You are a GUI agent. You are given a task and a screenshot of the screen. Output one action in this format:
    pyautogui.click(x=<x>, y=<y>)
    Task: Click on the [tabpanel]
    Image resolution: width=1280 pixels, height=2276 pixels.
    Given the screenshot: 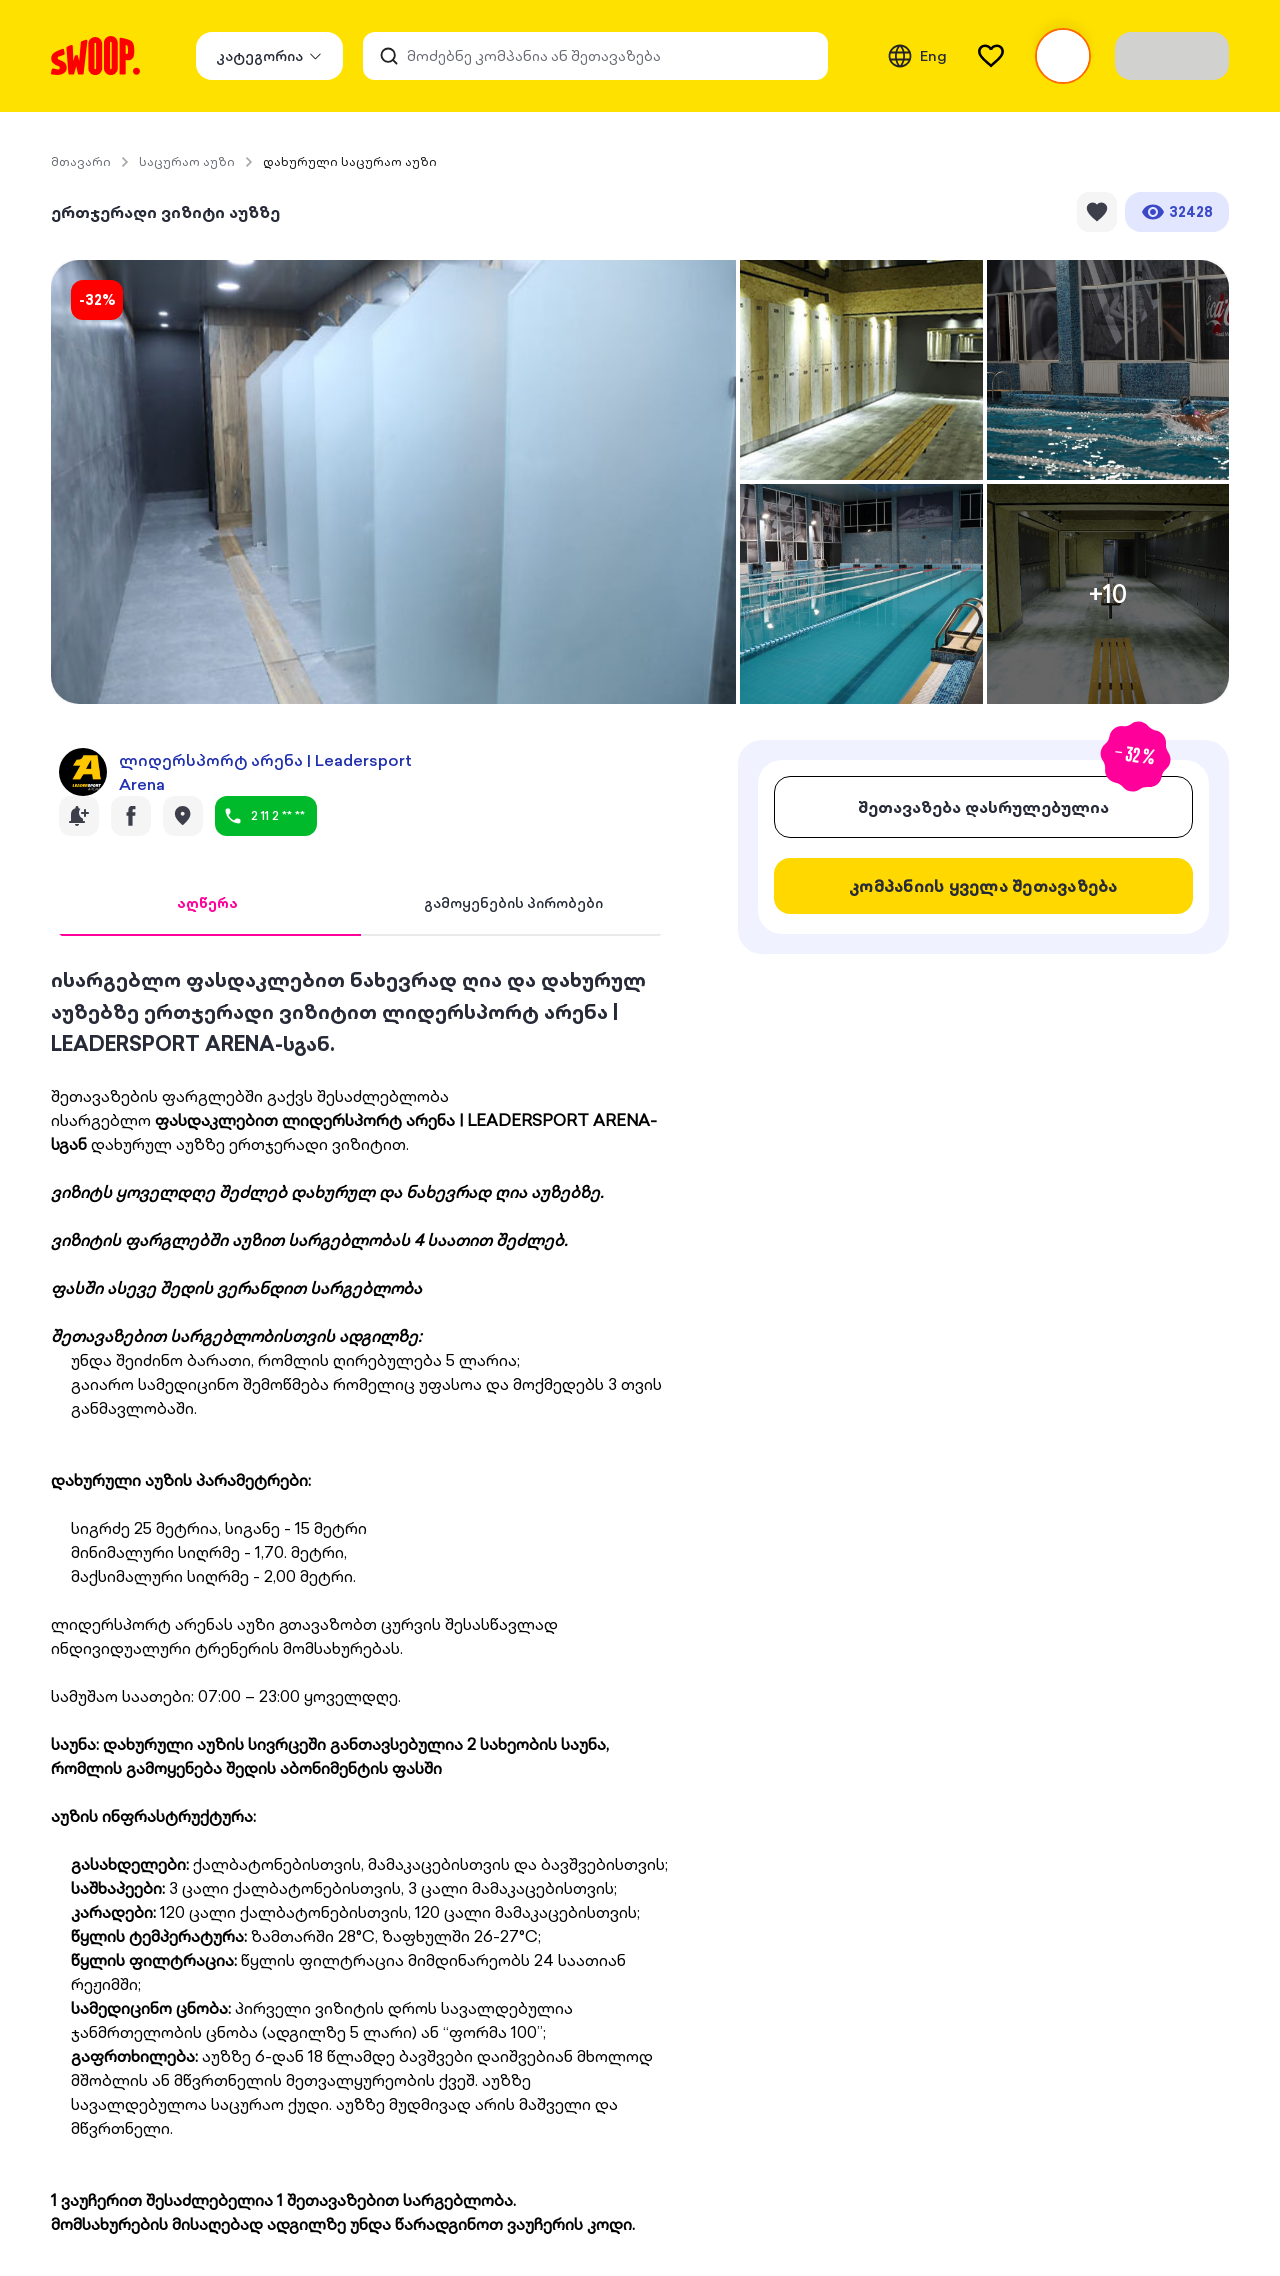 What is the action you would take?
    pyautogui.click(x=360, y=1600)
    